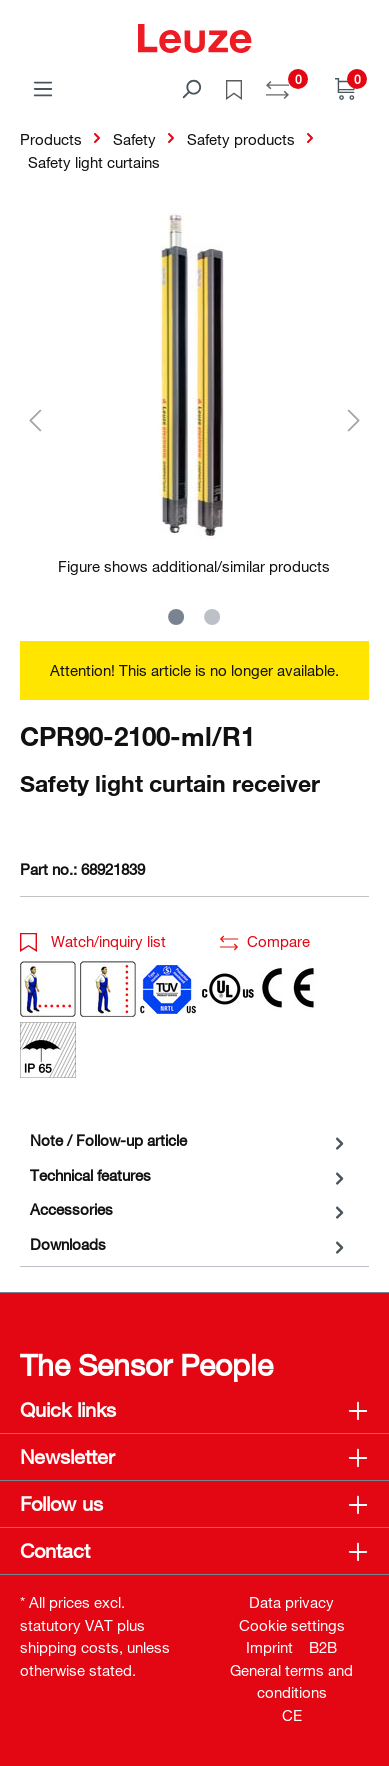  I want to click on B2B, so click(323, 1647).